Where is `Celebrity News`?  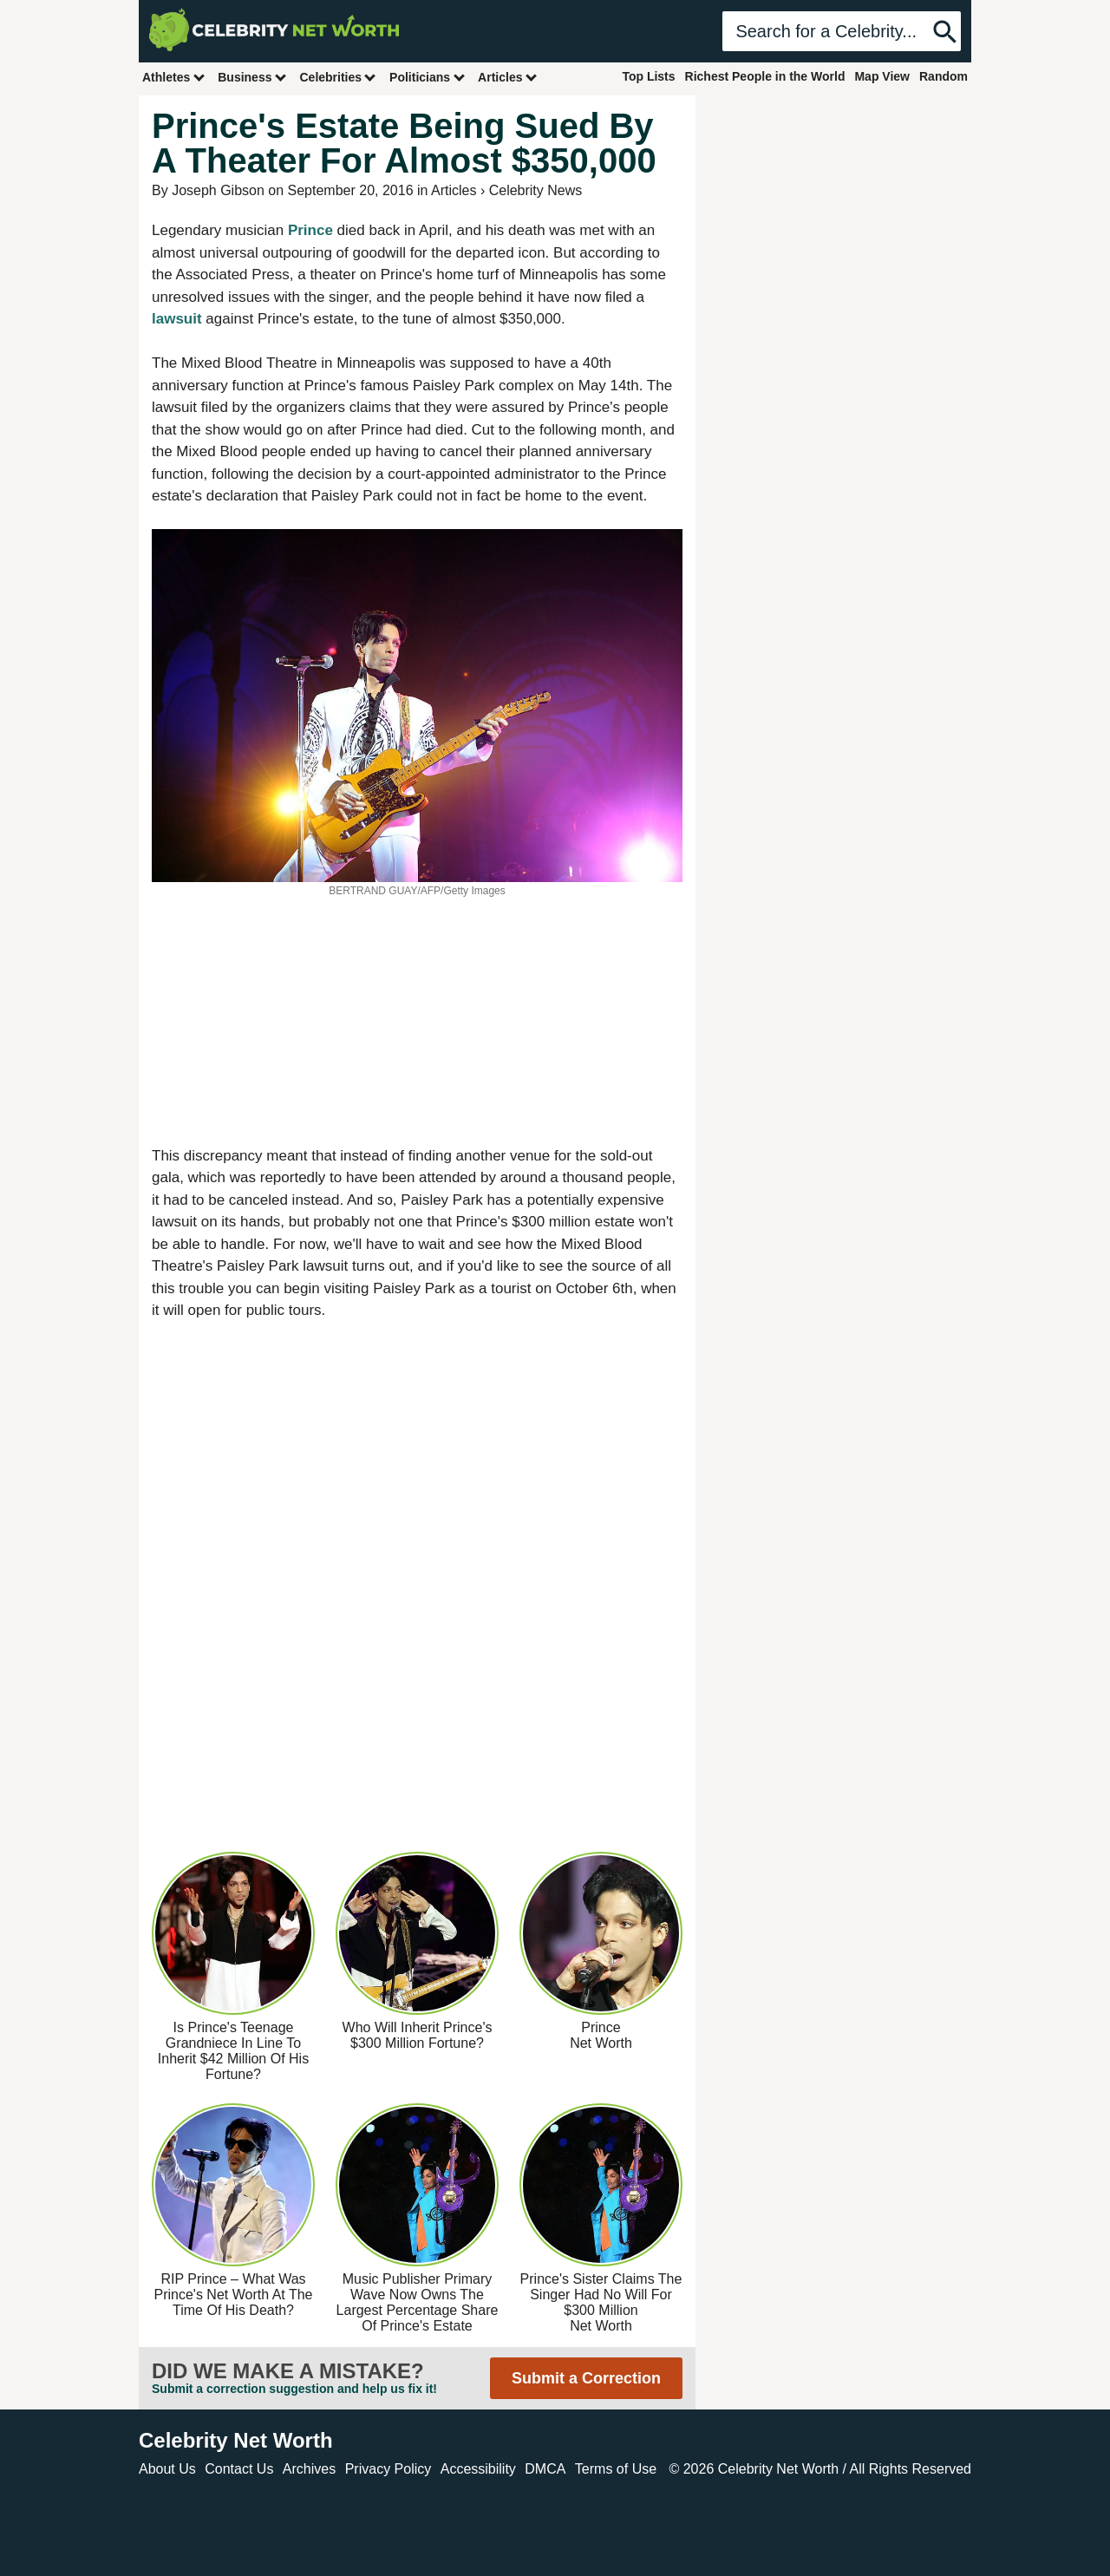 Celebrity News is located at coordinates (536, 190).